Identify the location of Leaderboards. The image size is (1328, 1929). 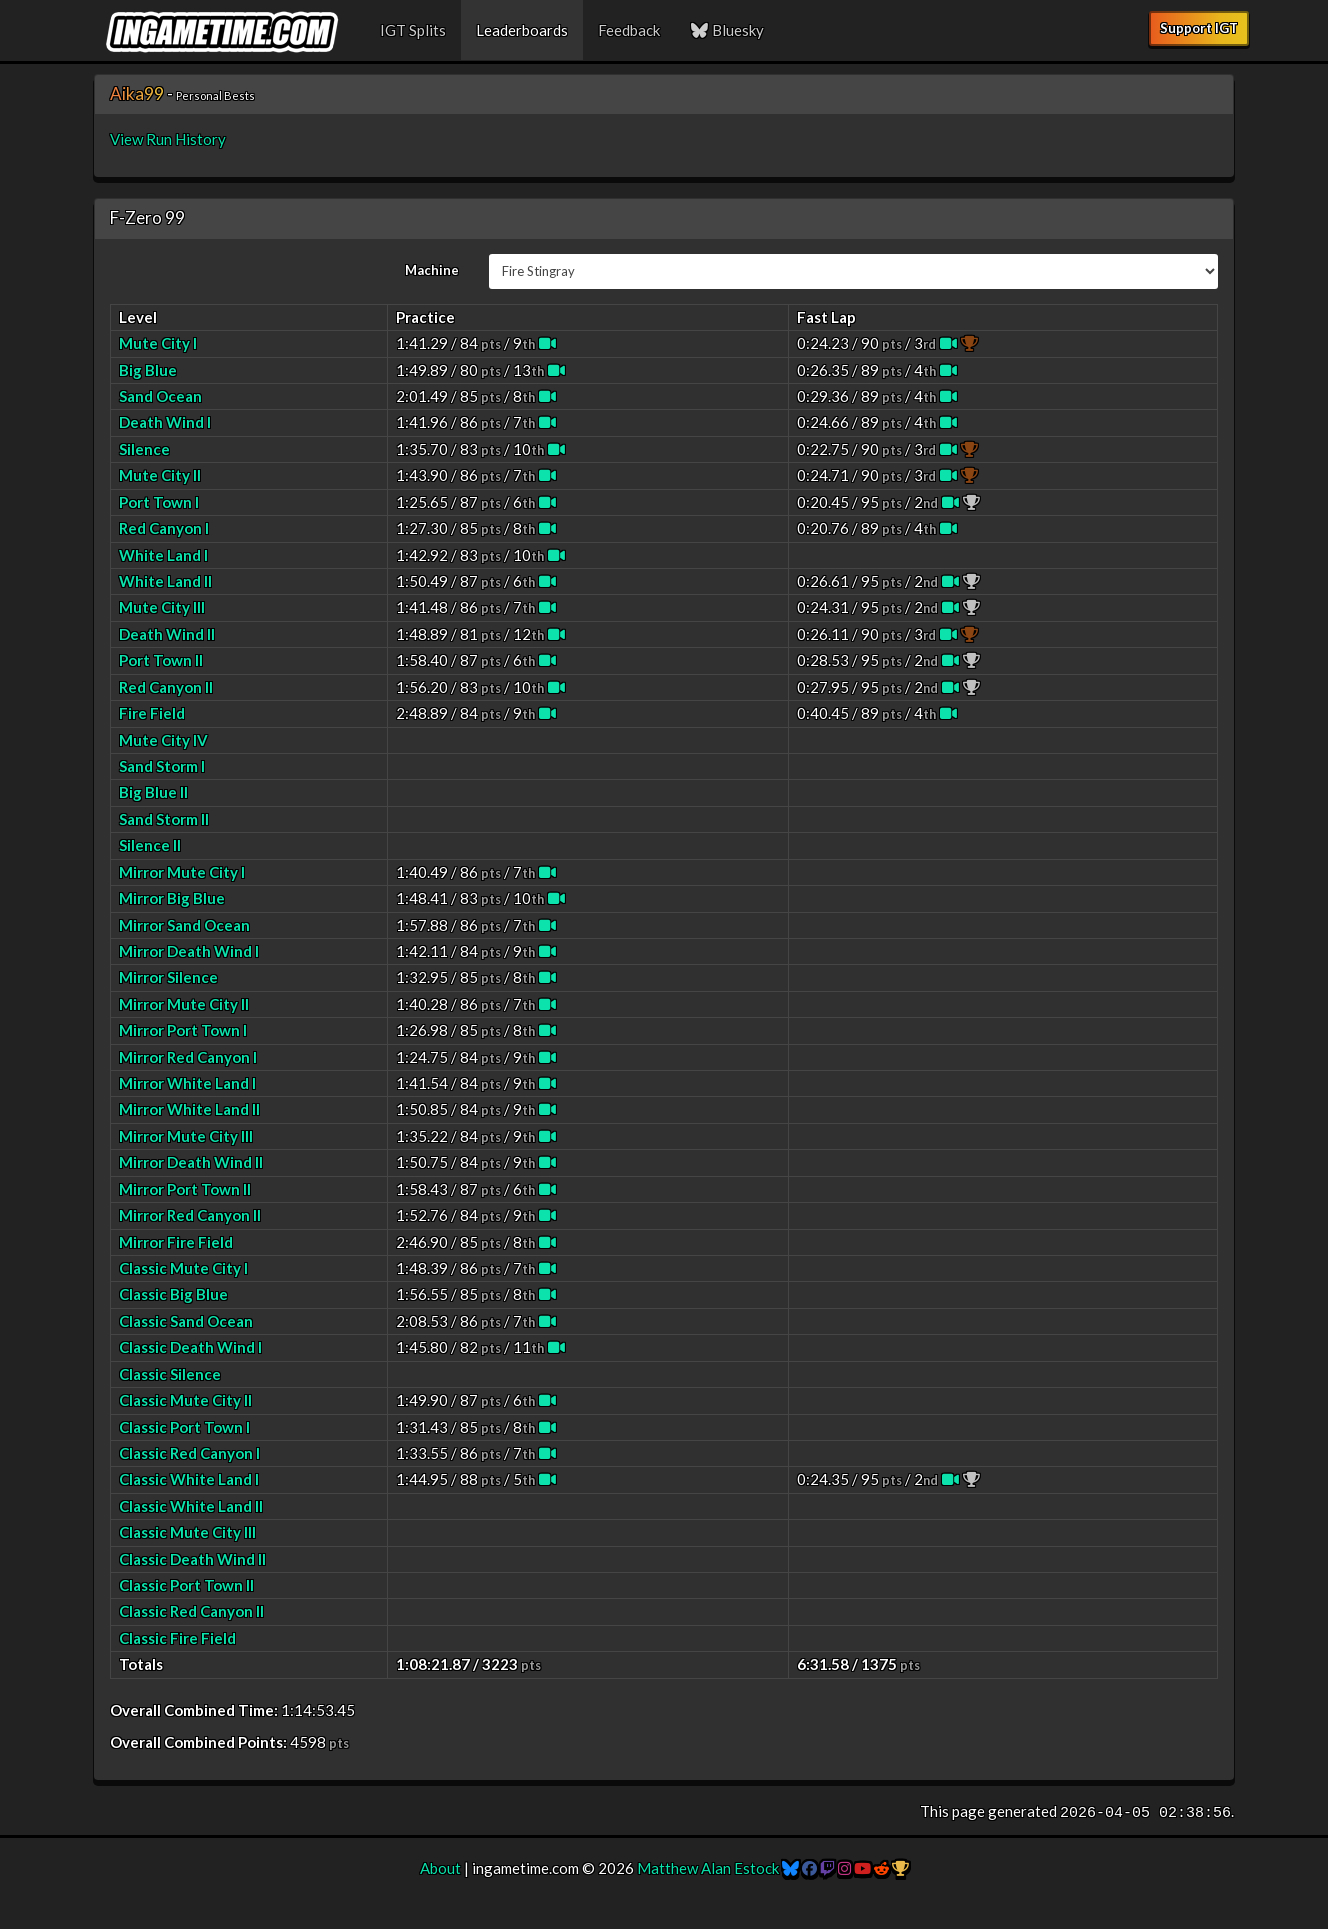
(522, 30).